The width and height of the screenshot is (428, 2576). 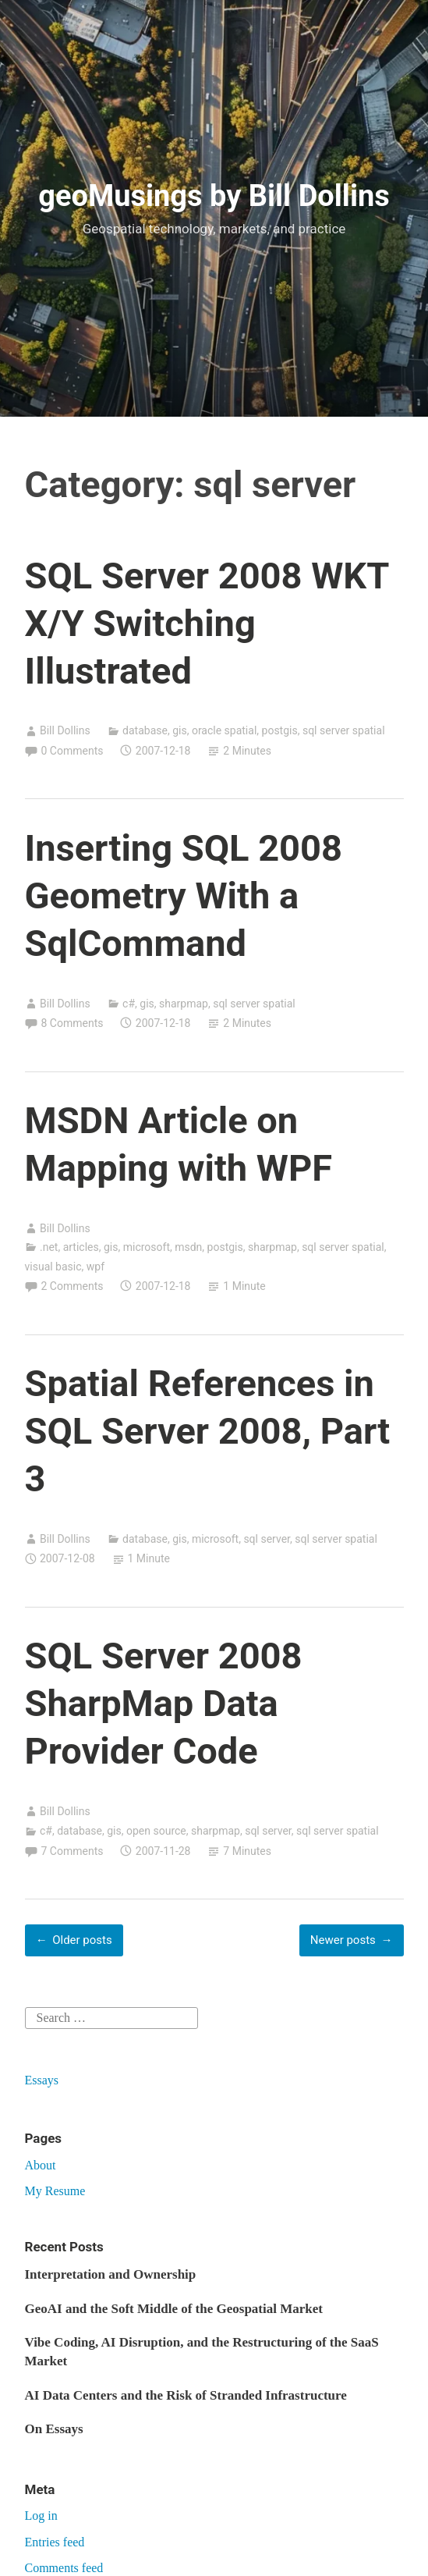 What do you see at coordinates (42, 2080) in the screenshot?
I see `Essays` at bounding box center [42, 2080].